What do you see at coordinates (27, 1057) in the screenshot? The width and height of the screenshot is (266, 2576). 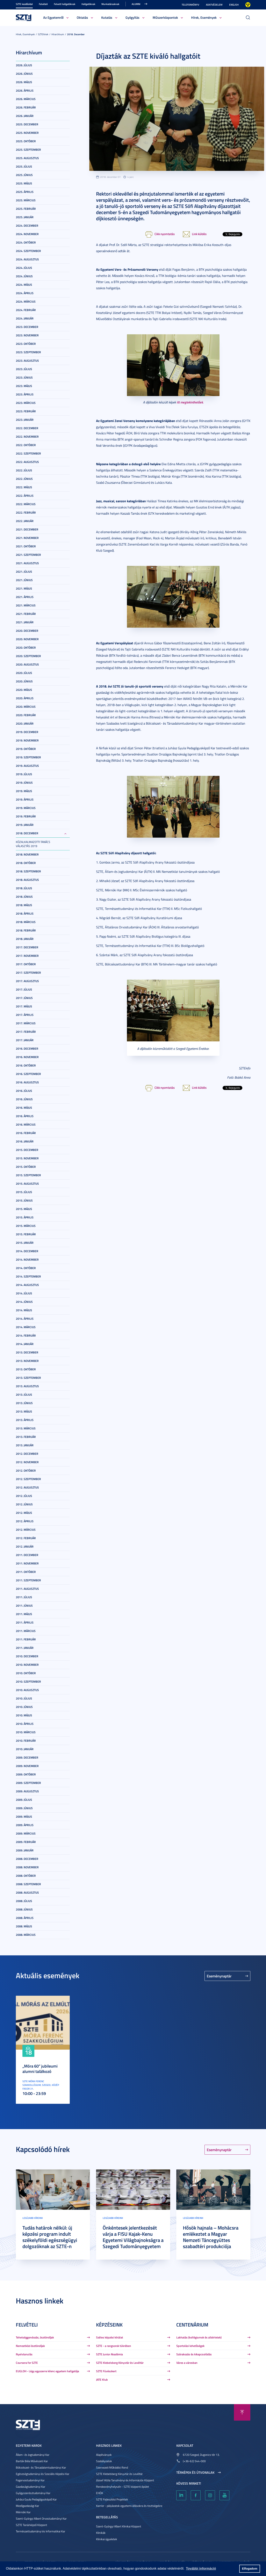 I see `2016. November` at bounding box center [27, 1057].